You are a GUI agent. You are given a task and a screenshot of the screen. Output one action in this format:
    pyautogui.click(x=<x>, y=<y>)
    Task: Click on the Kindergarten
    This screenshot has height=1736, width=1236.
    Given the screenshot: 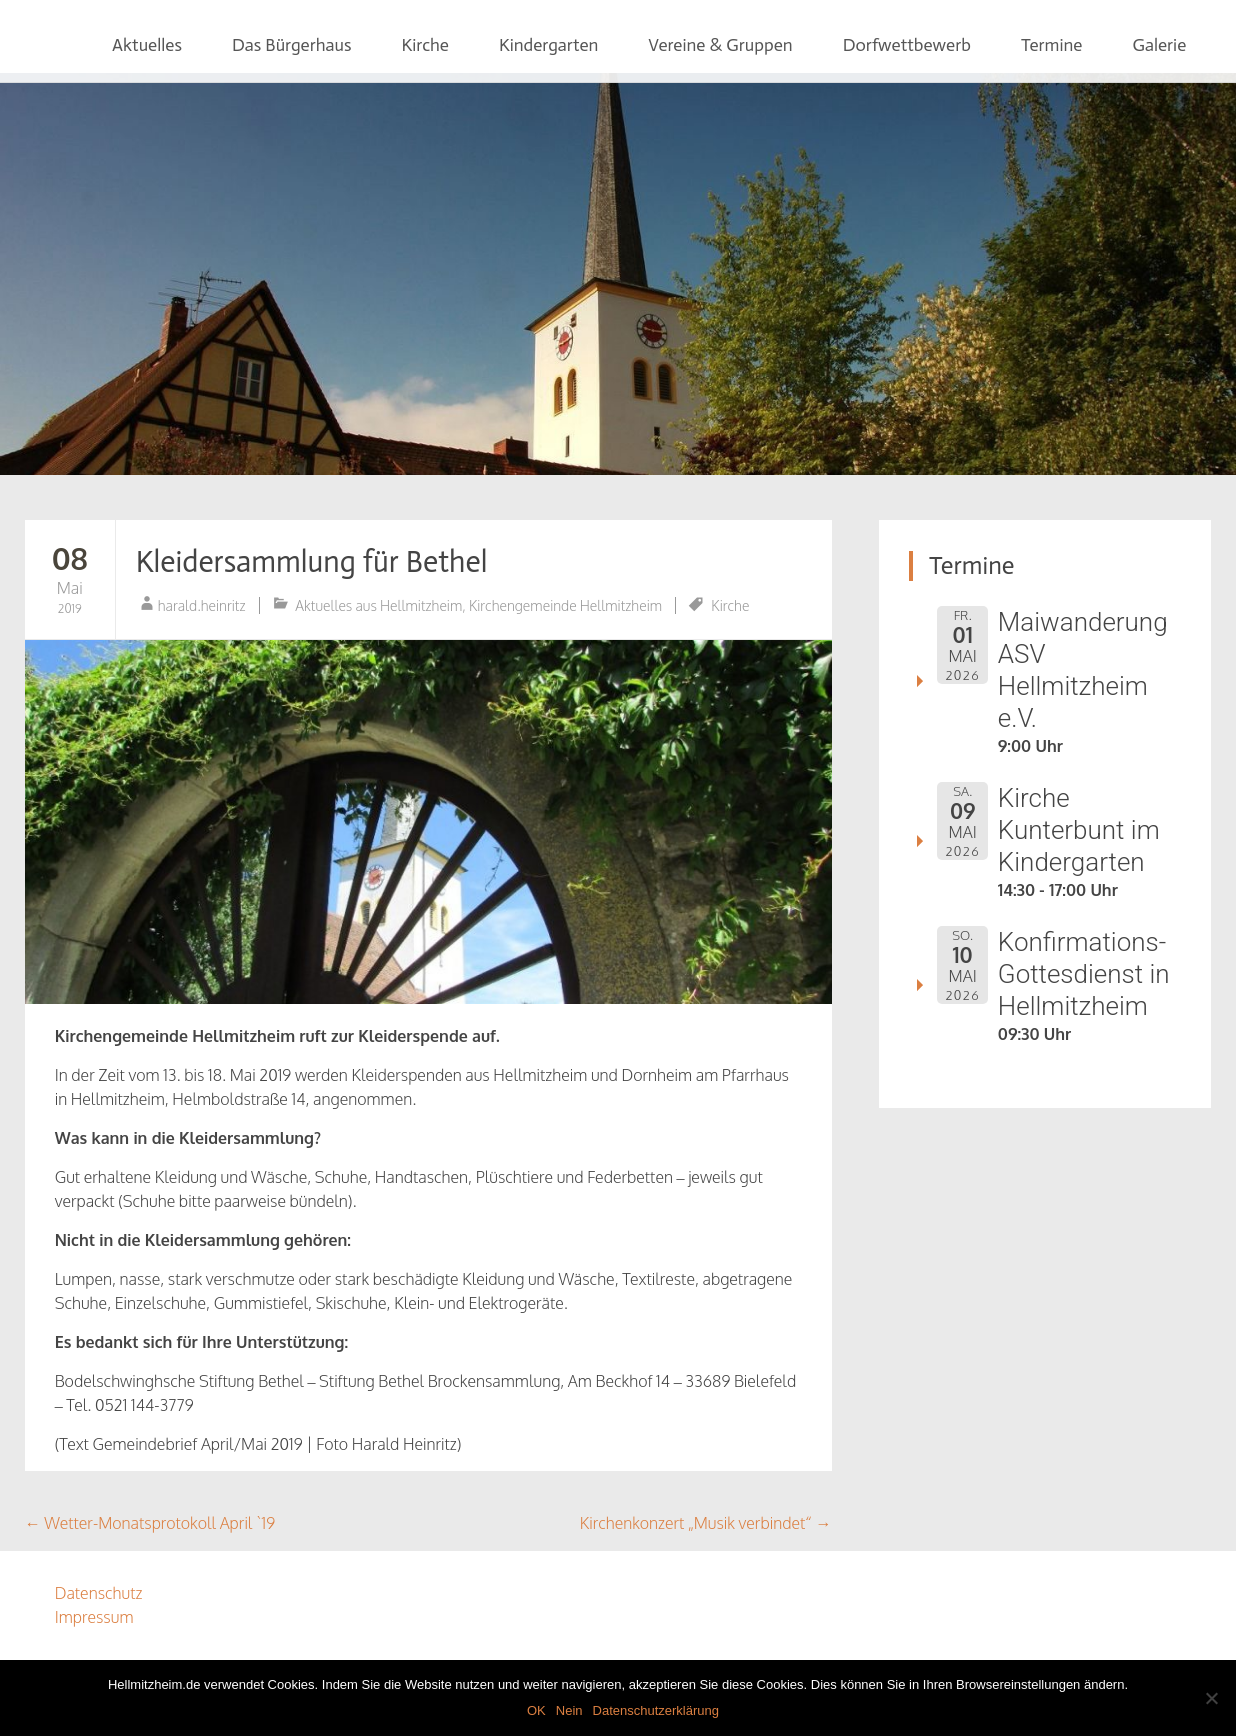 What is the action you would take?
    pyautogui.click(x=548, y=45)
    